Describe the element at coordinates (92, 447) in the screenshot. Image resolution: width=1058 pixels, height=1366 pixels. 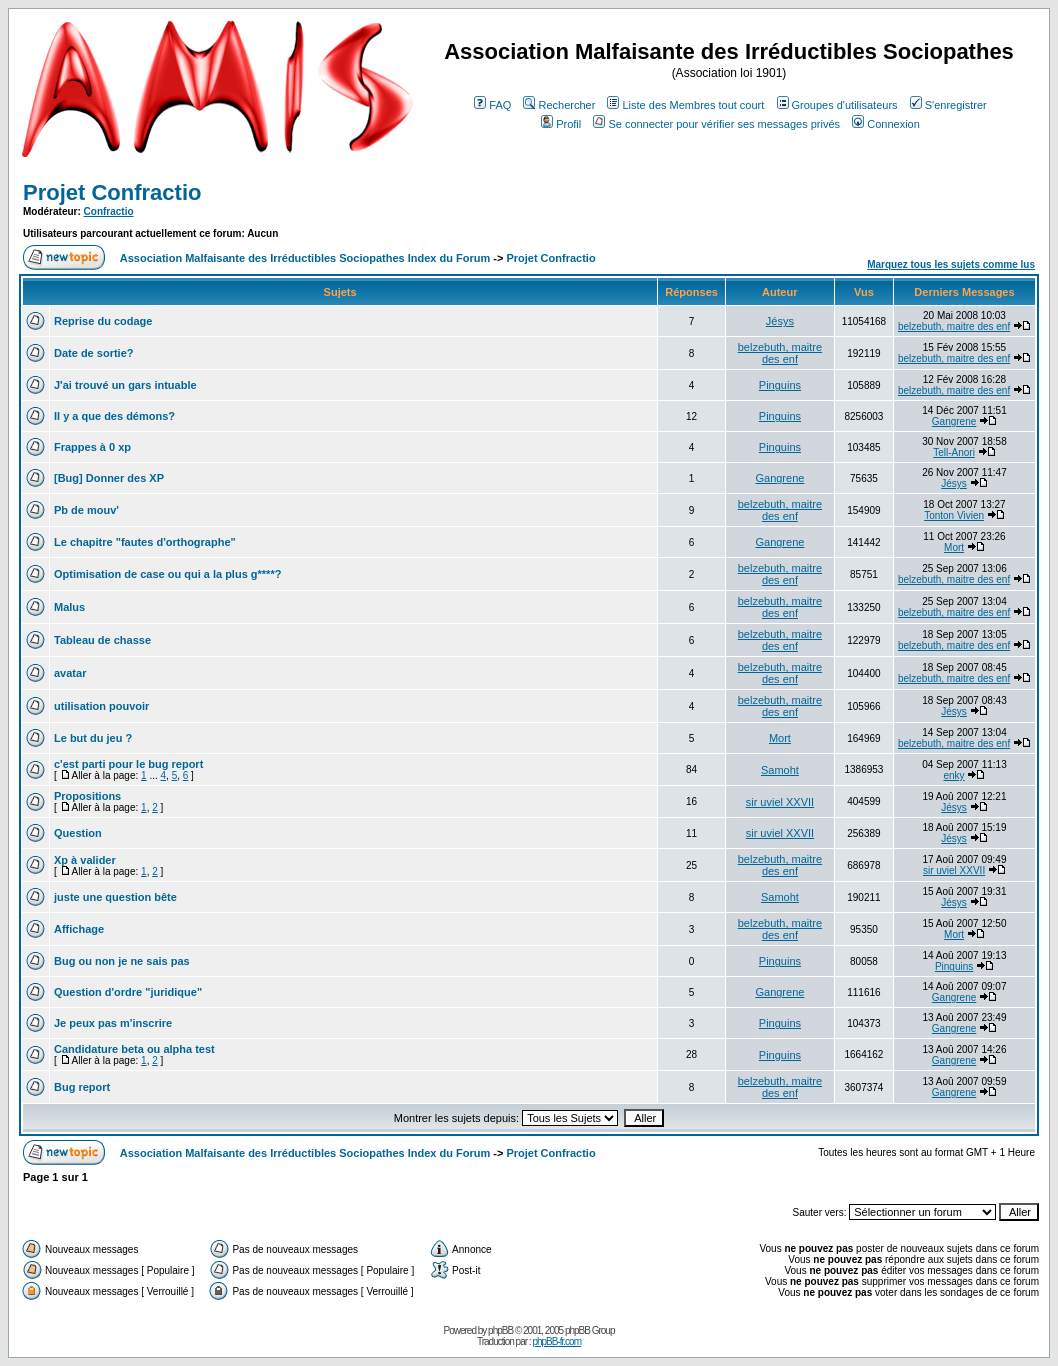
I see `Frappes à 0 xp` at that location.